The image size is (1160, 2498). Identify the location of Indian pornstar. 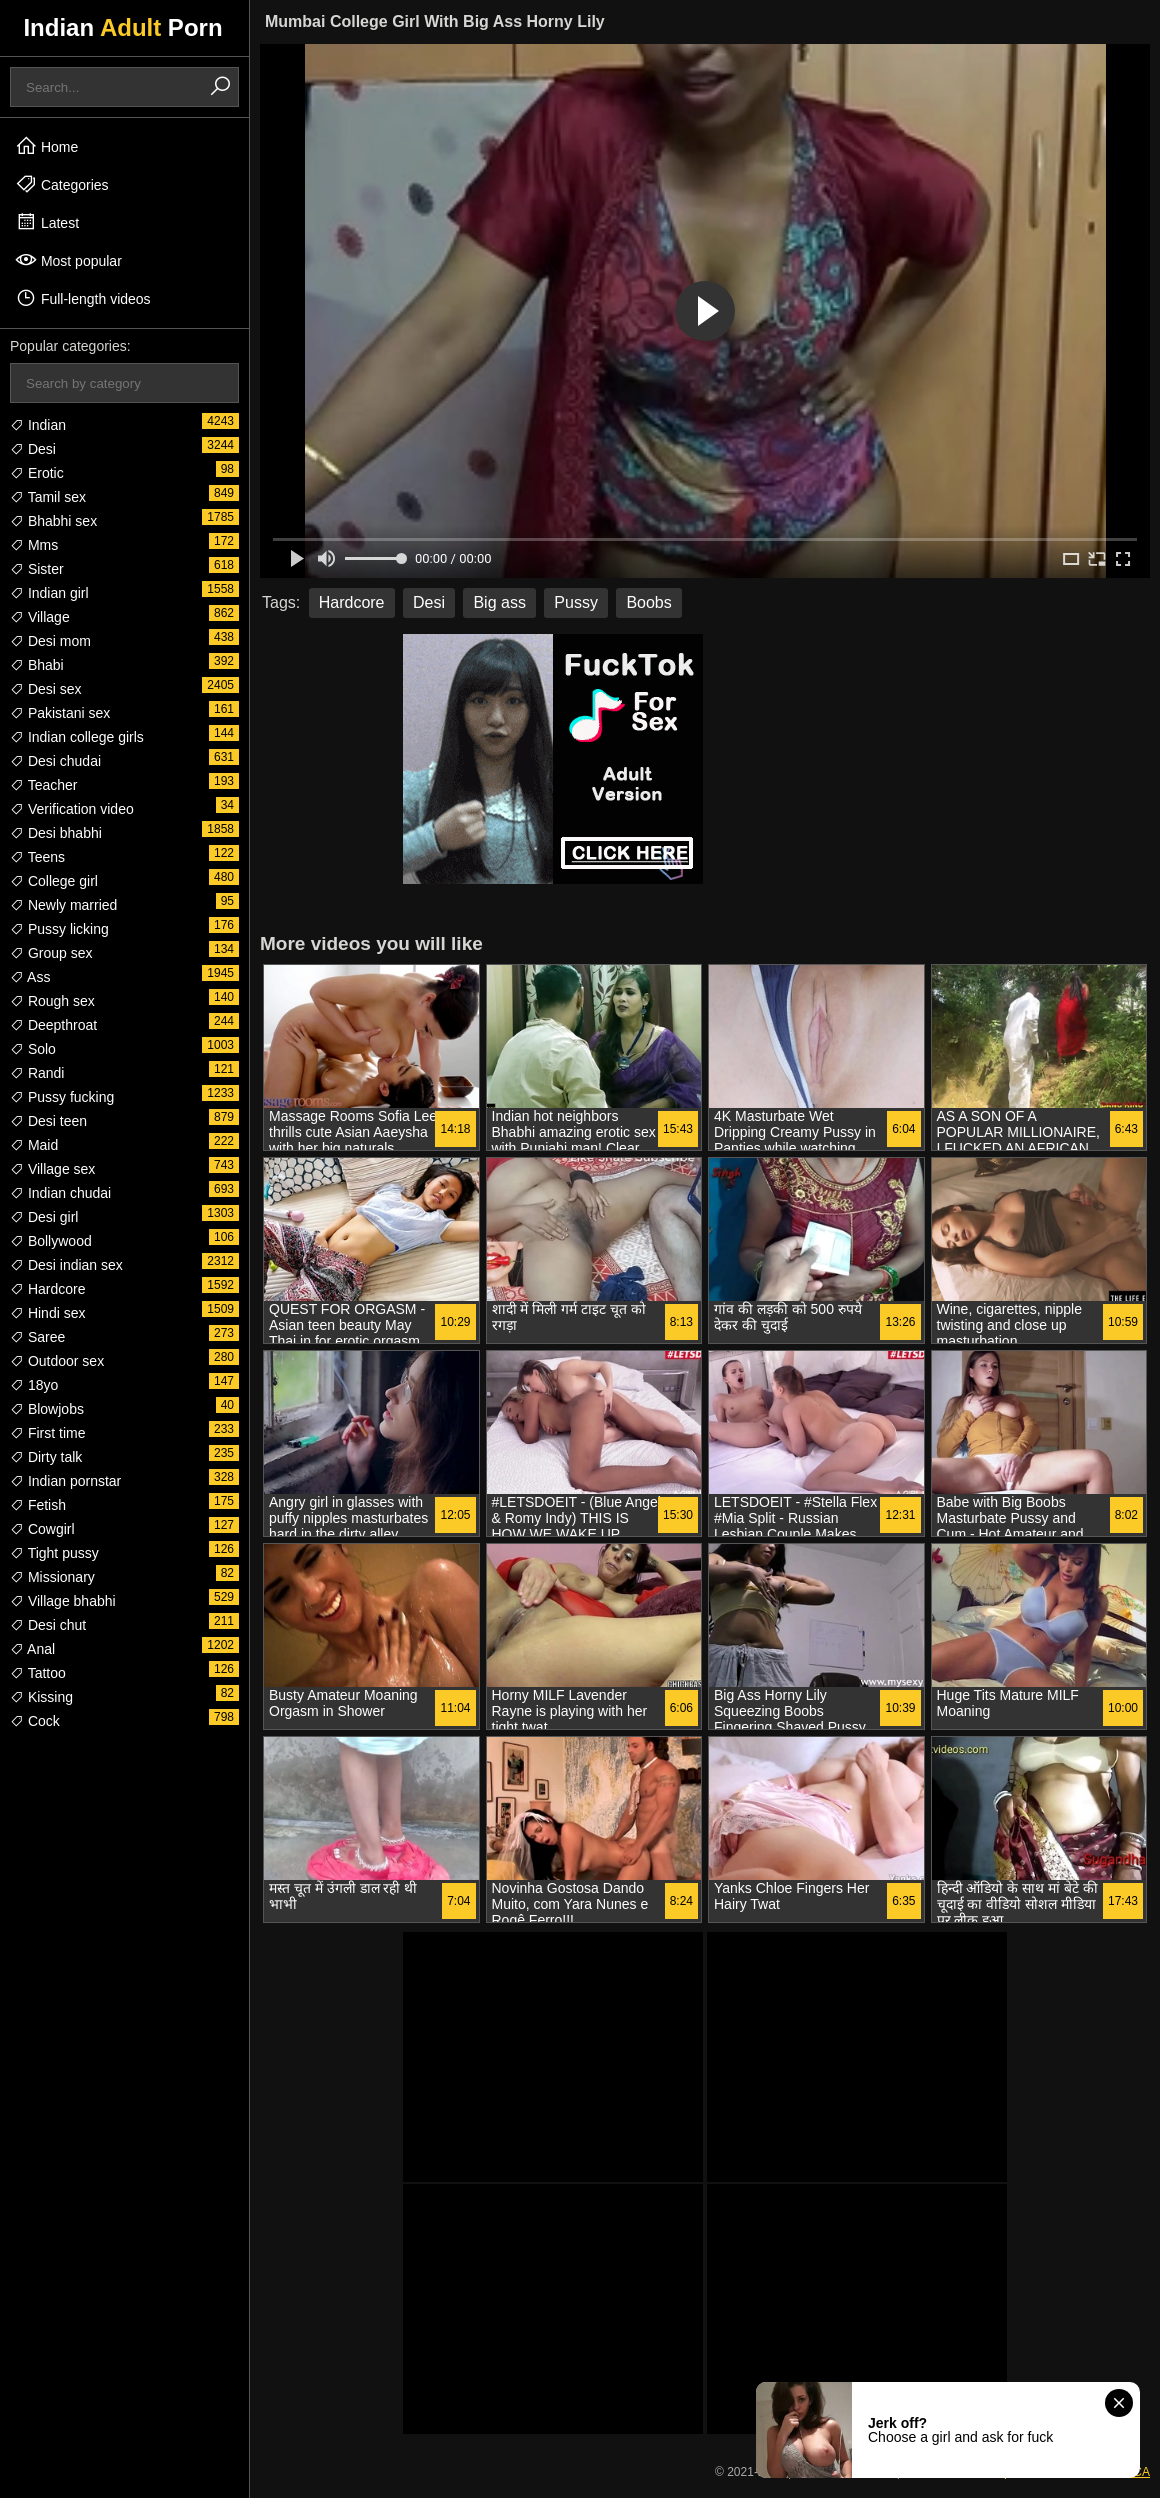
(65, 1481).